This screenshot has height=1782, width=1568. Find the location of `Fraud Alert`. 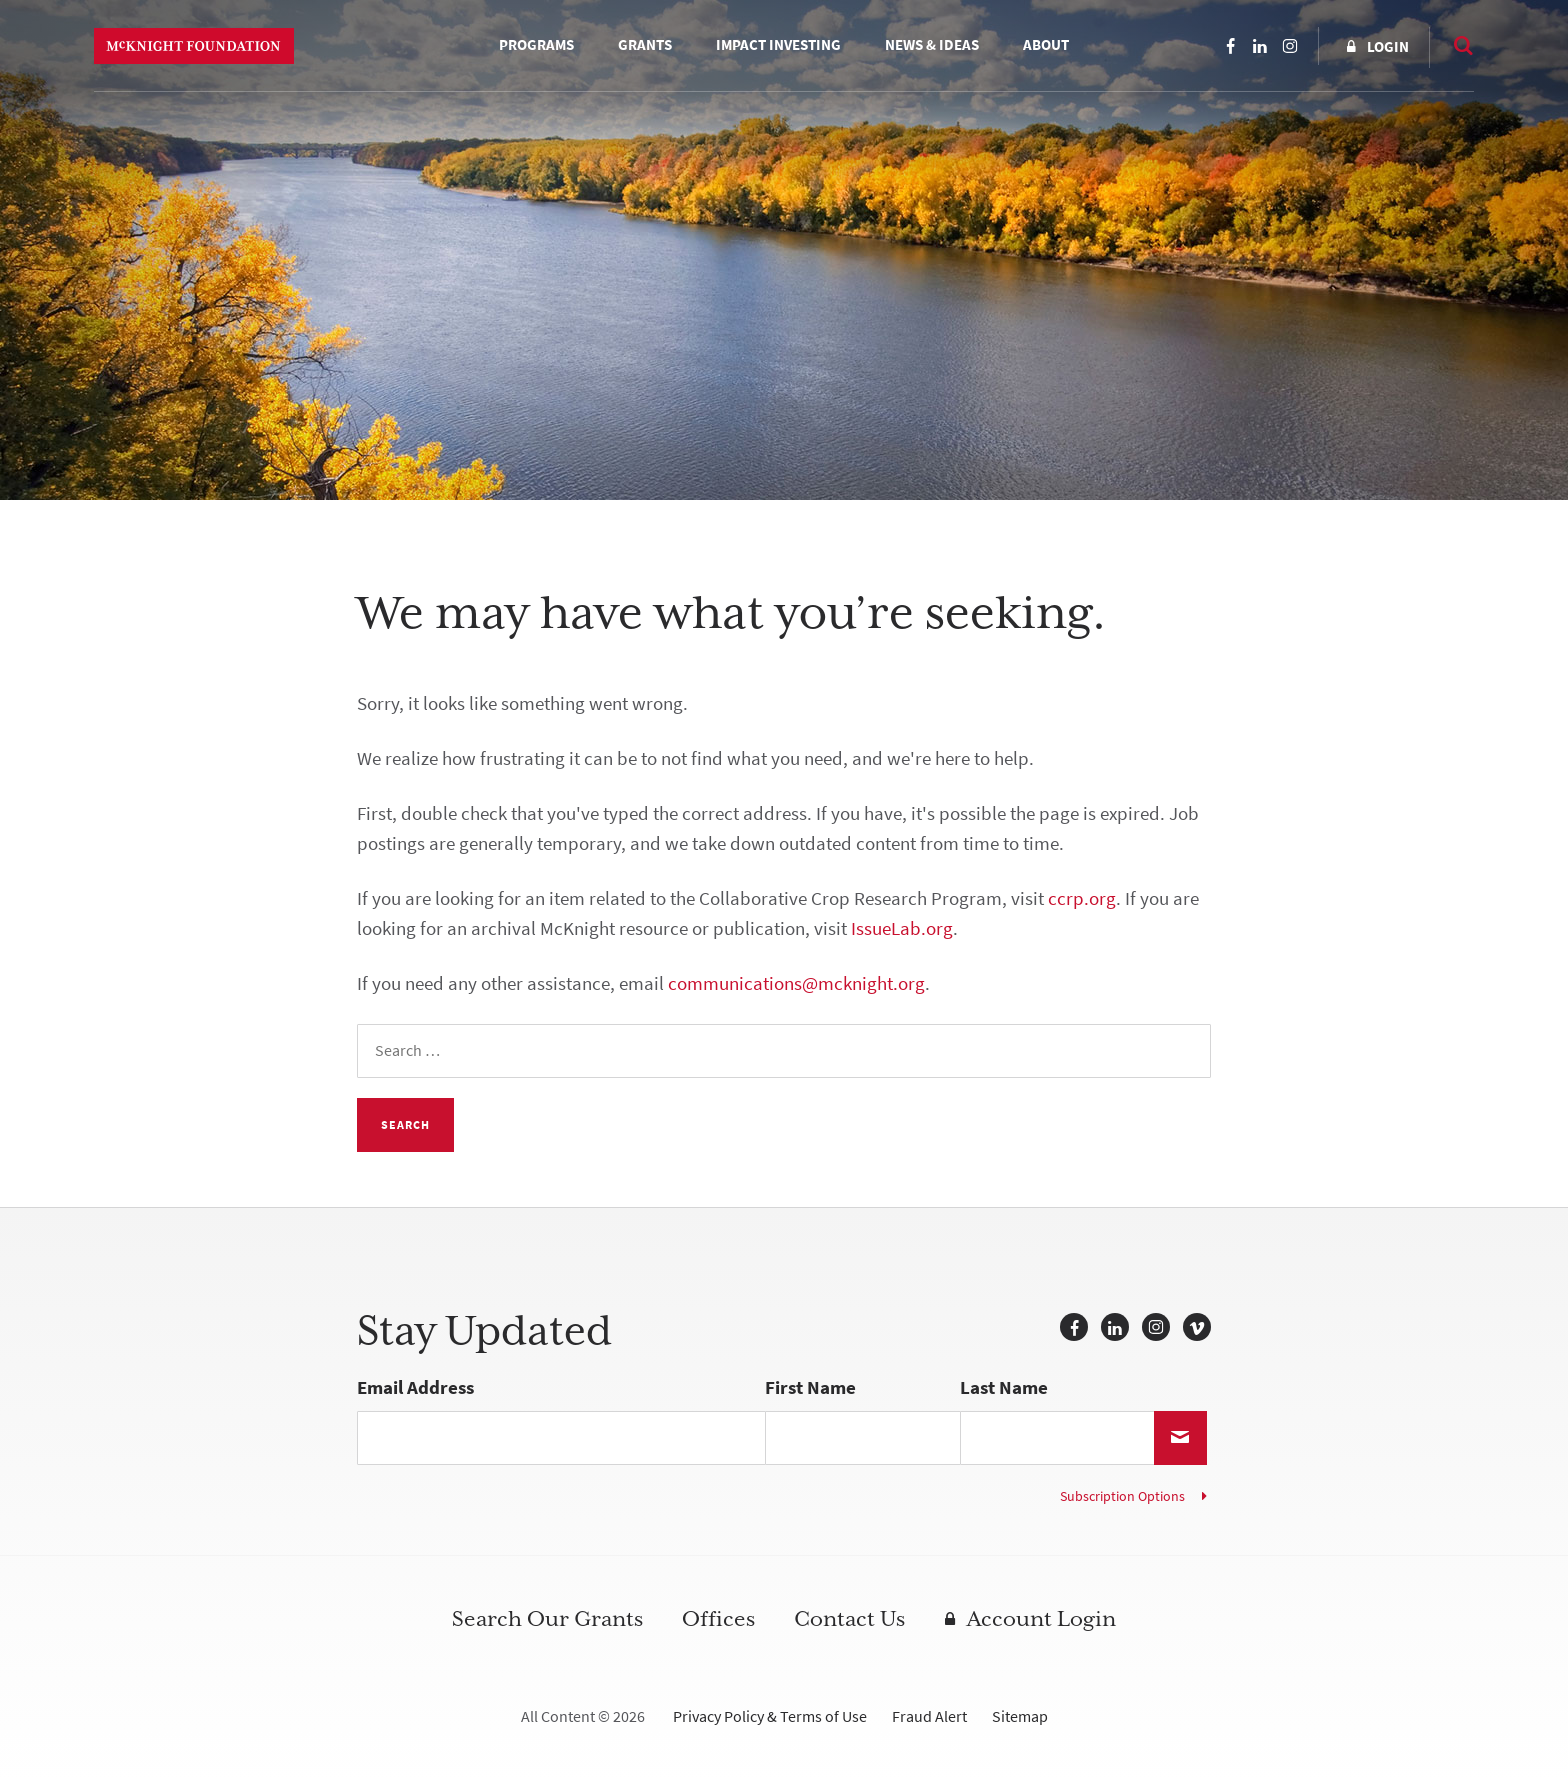

Fraud Alert is located at coordinates (929, 1716).